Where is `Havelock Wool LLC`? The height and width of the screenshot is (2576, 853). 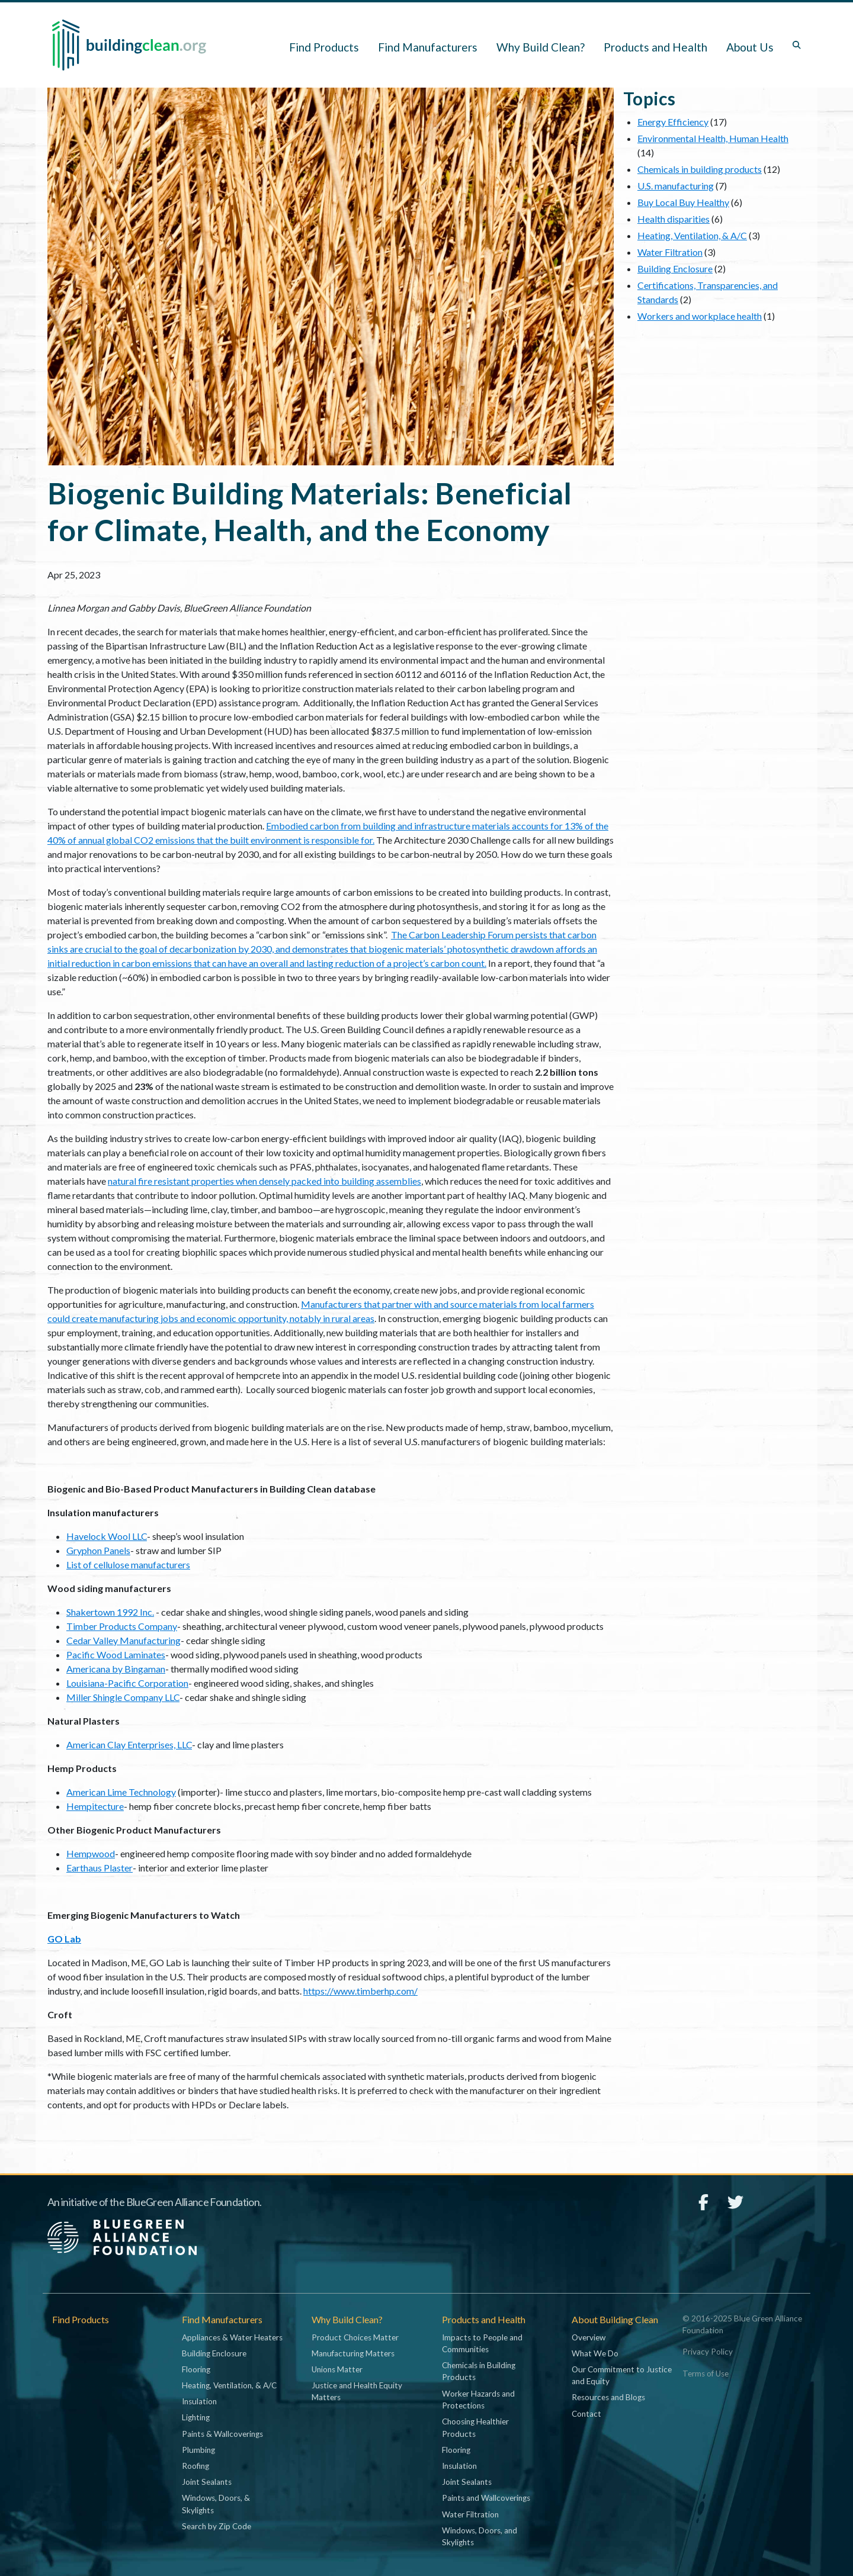
Havelock Wool LLC is located at coordinates (106, 1536).